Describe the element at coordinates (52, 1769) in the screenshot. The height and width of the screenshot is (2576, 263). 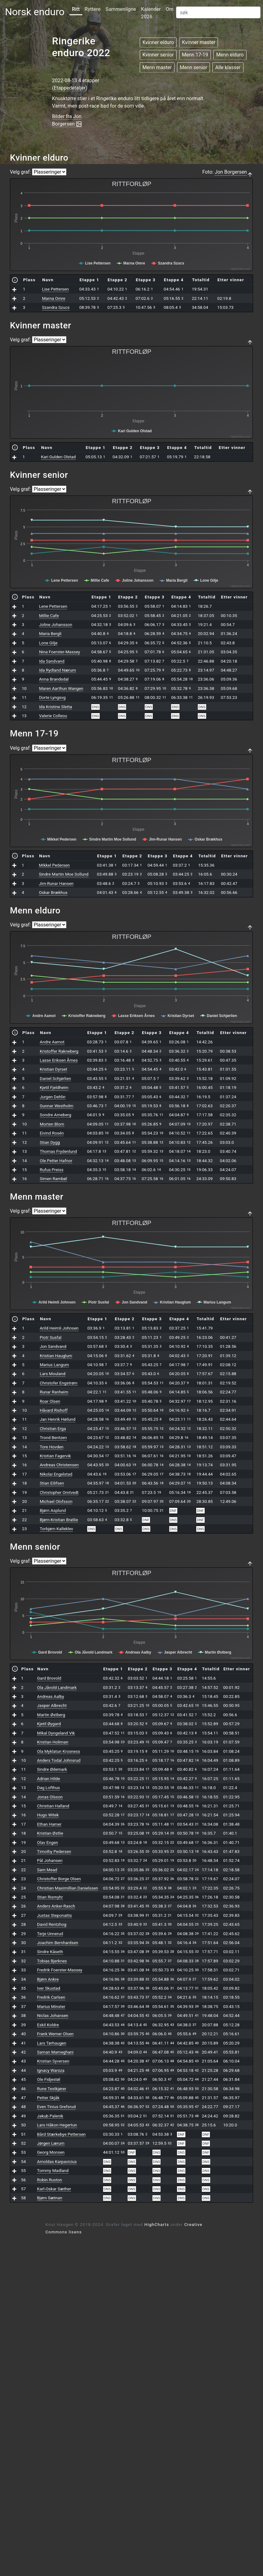
I see `Sindre Ødemark` at that location.